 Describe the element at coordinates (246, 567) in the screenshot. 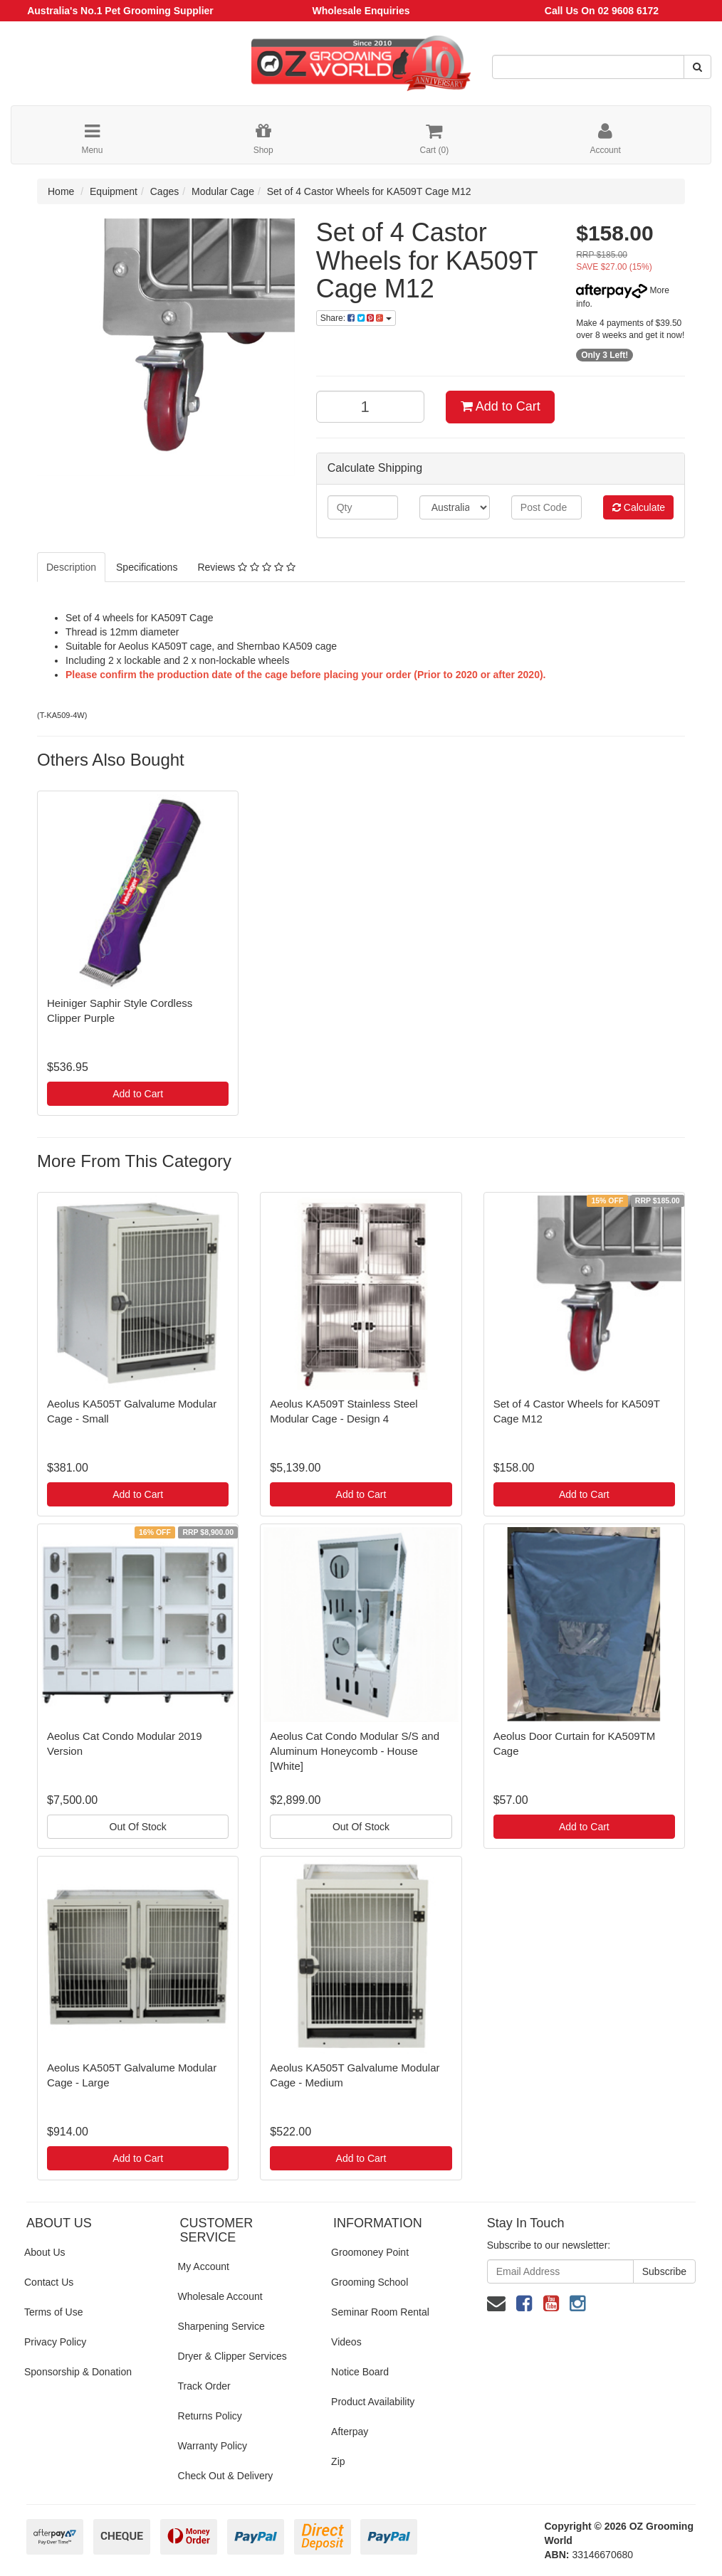

I see `Reviews` at that location.